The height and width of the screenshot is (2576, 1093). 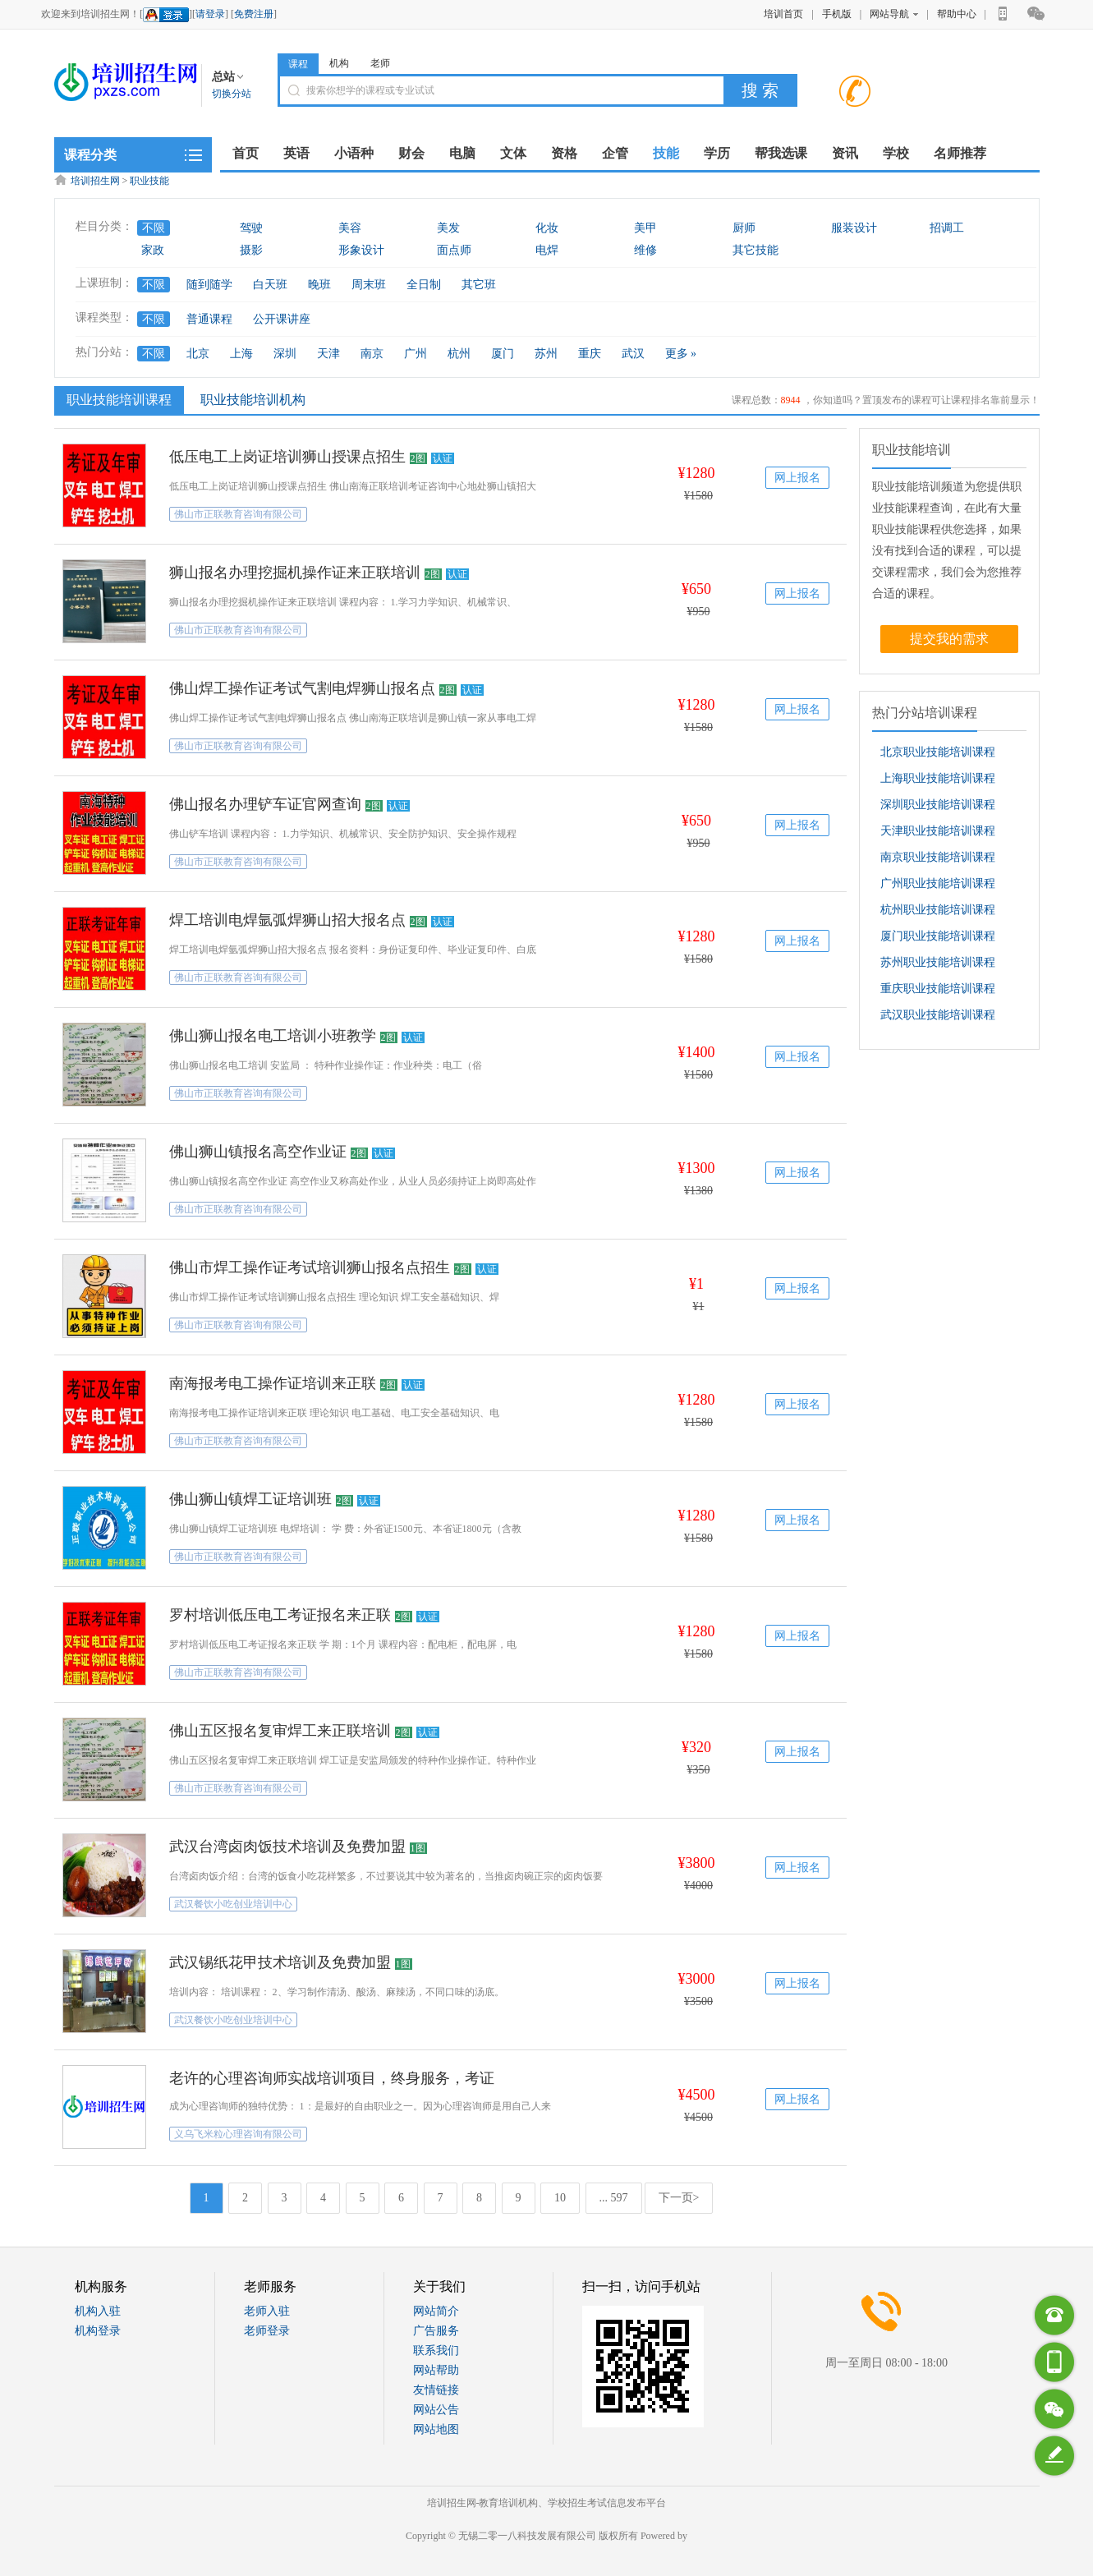 I want to click on 联系我们, so click(x=436, y=2350).